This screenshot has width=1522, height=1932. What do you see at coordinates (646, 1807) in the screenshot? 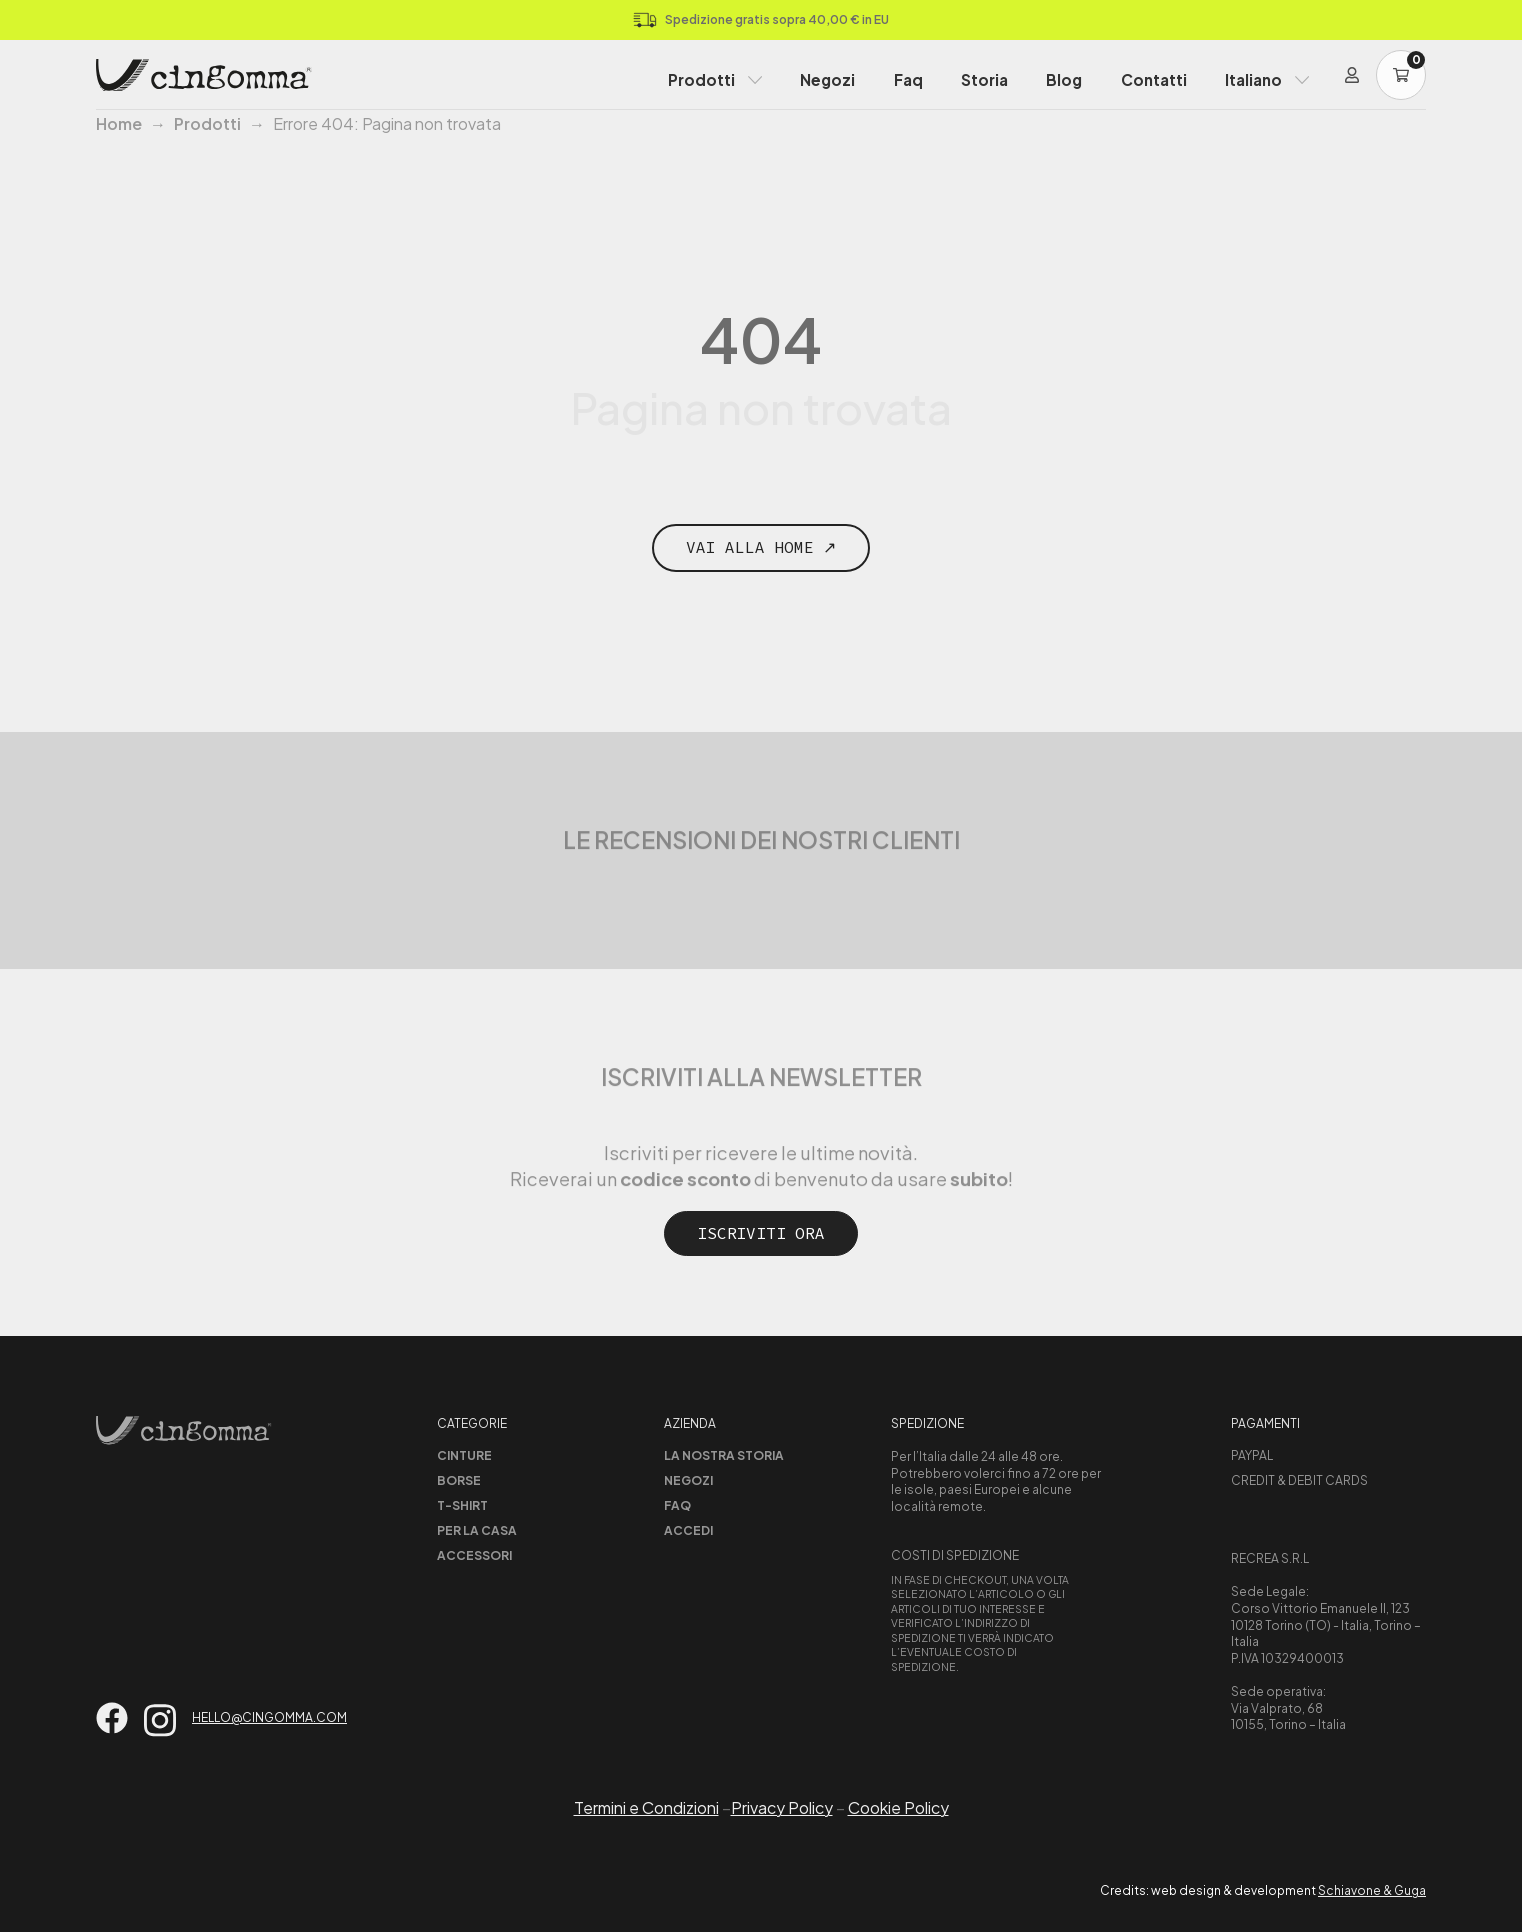
I see `Termini e Condizioni` at bounding box center [646, 1807].